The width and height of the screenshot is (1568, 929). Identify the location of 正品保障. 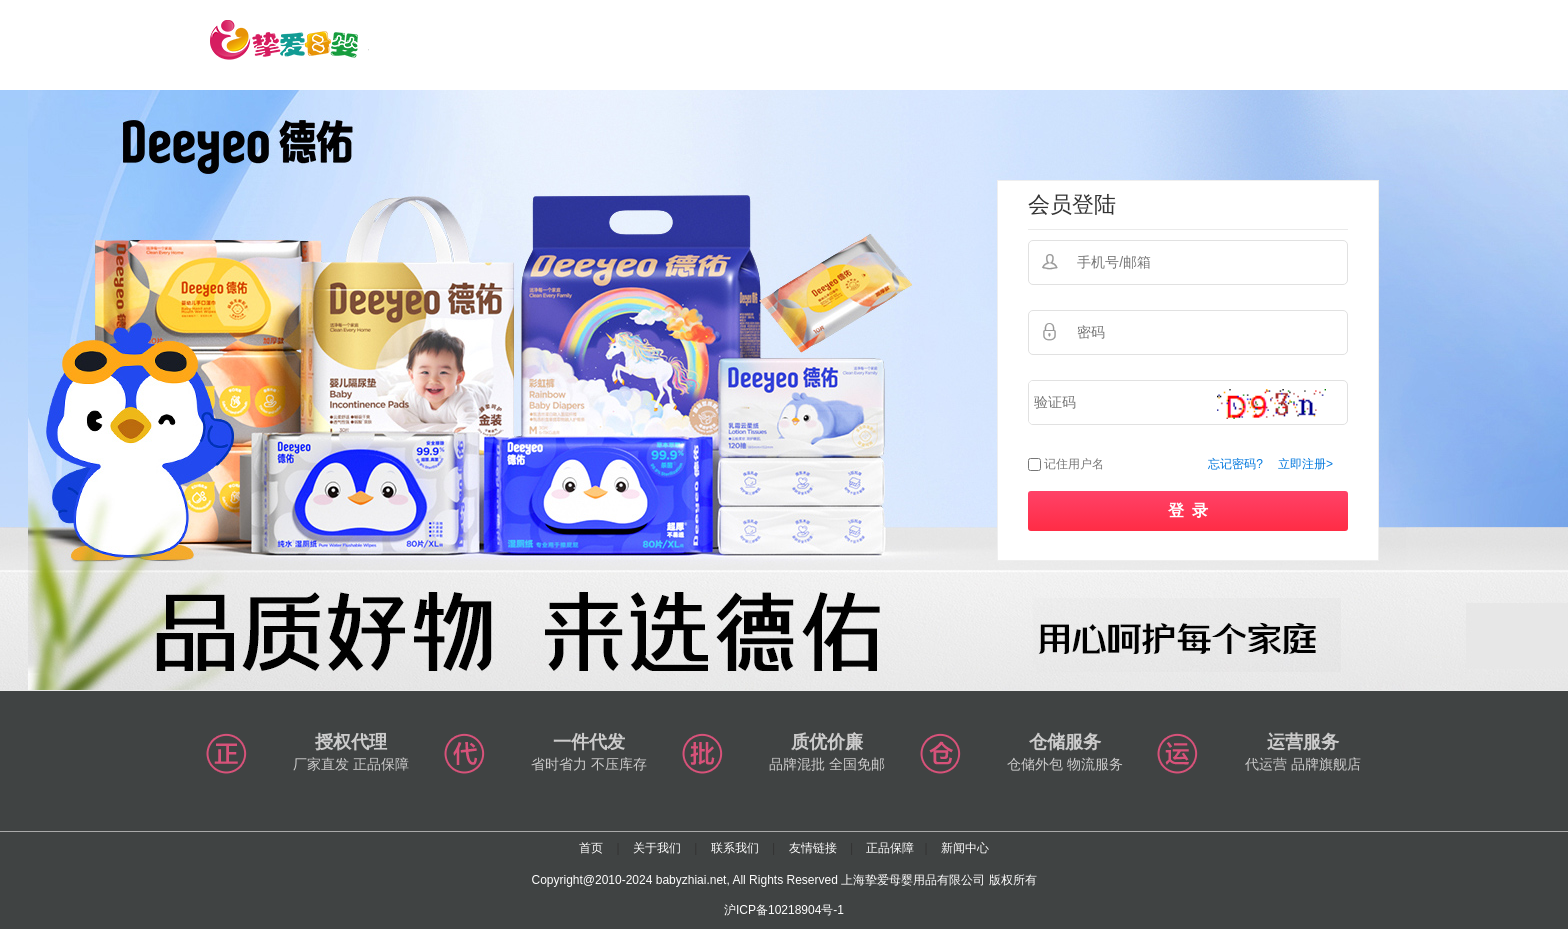
(890, 848).